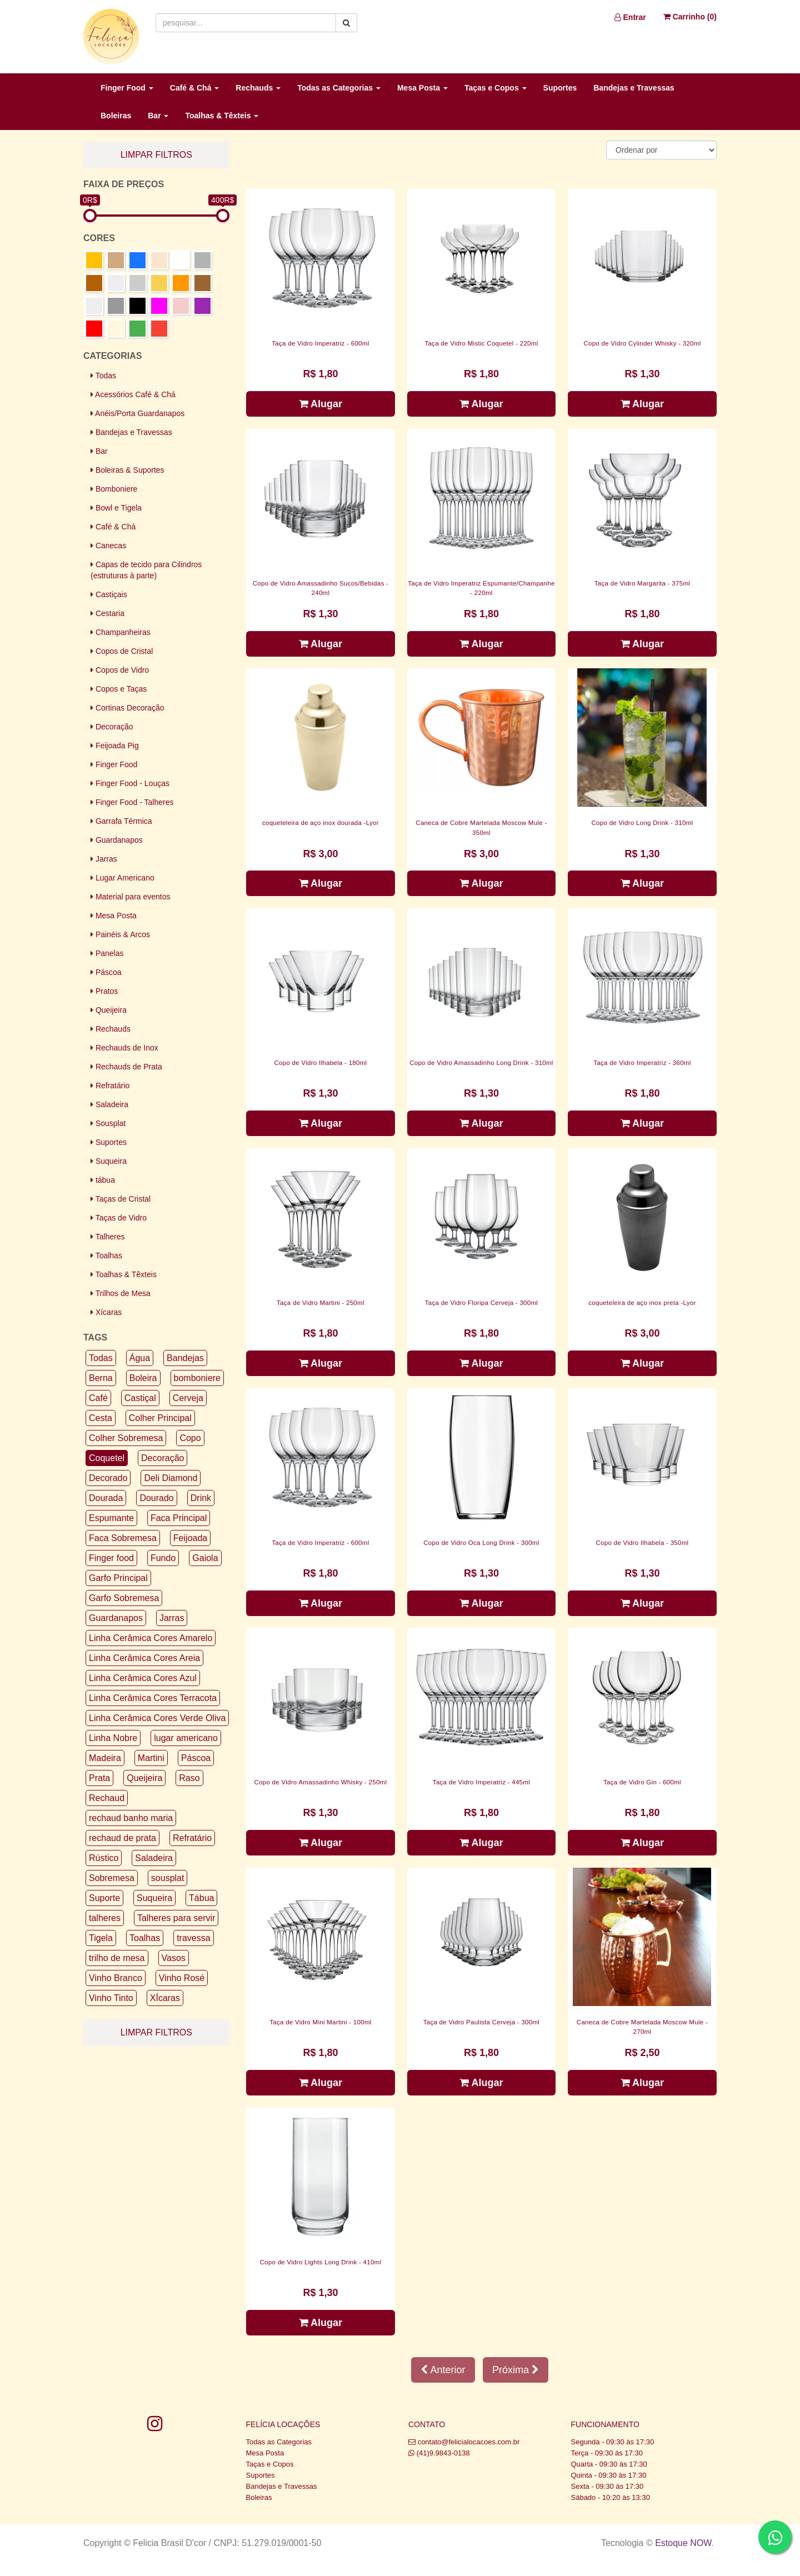 This screenshot has width=800, height=2576. What do you see at coordinates (170, 1478) in the screenshot?
I see `Deli Diamond` at bounding box center [170, 1478].